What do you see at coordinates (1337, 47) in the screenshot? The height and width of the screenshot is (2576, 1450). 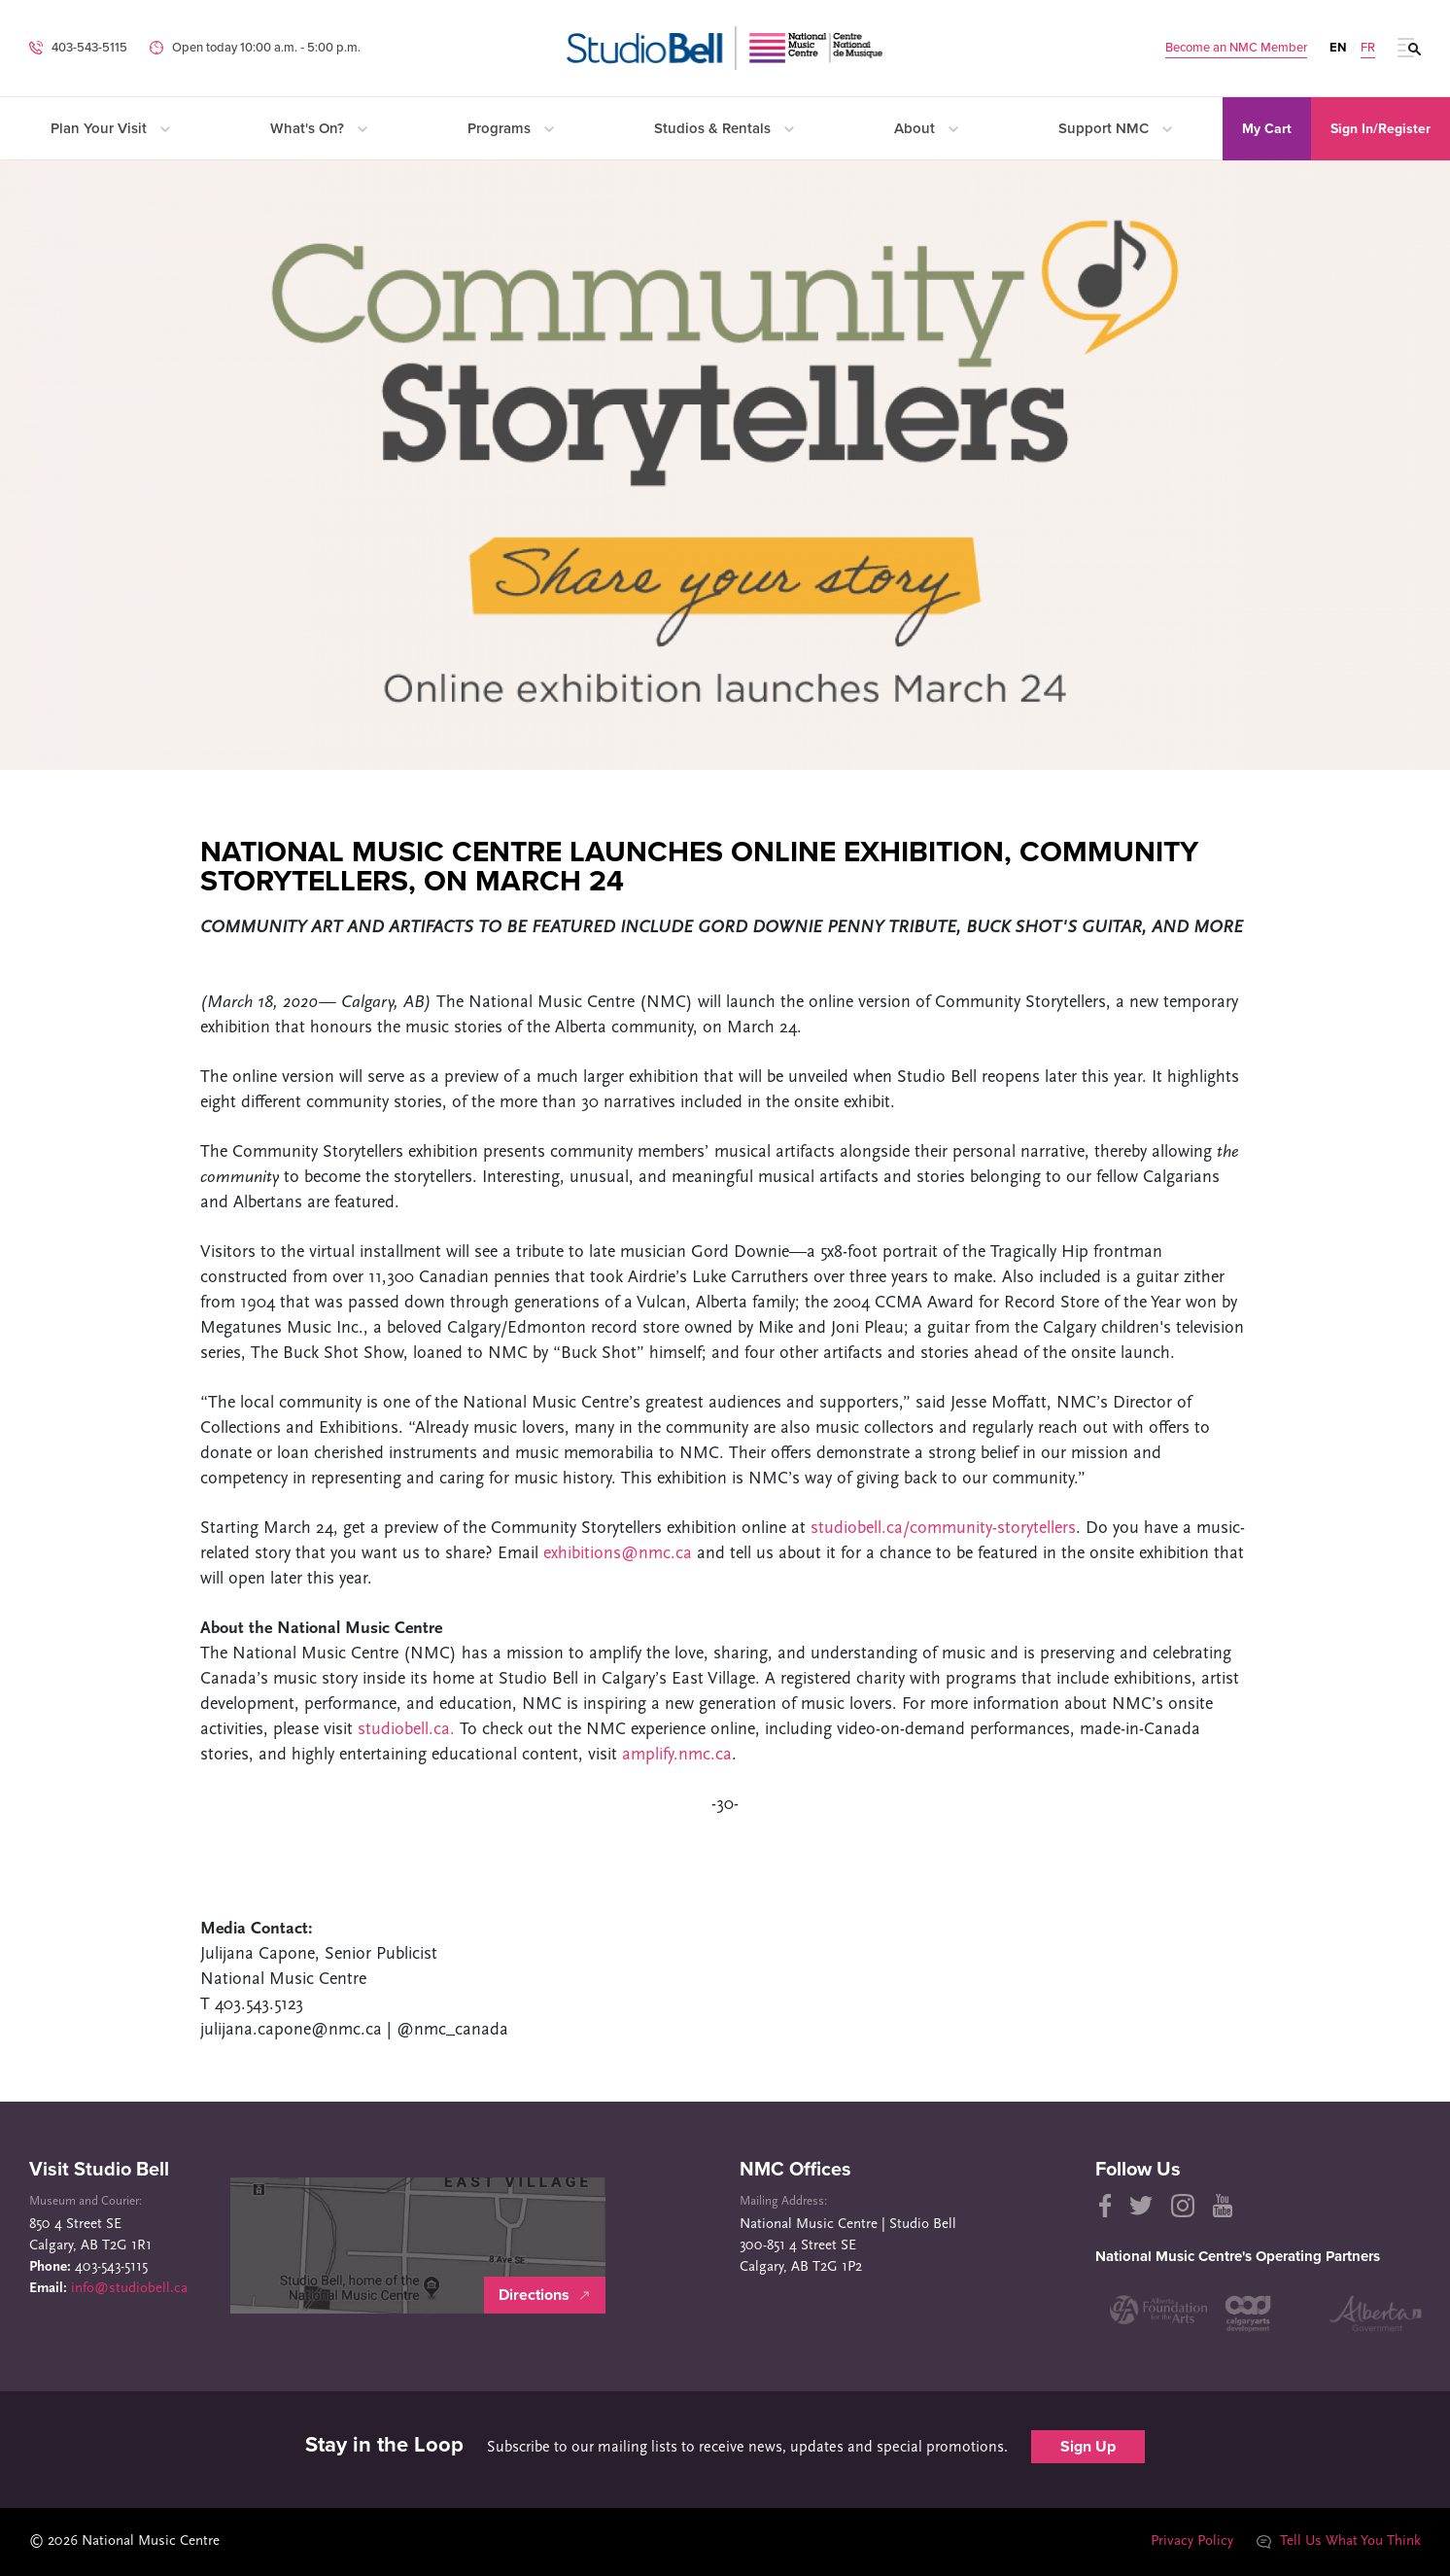 I see `EN` at bounding box center [1337, 47].